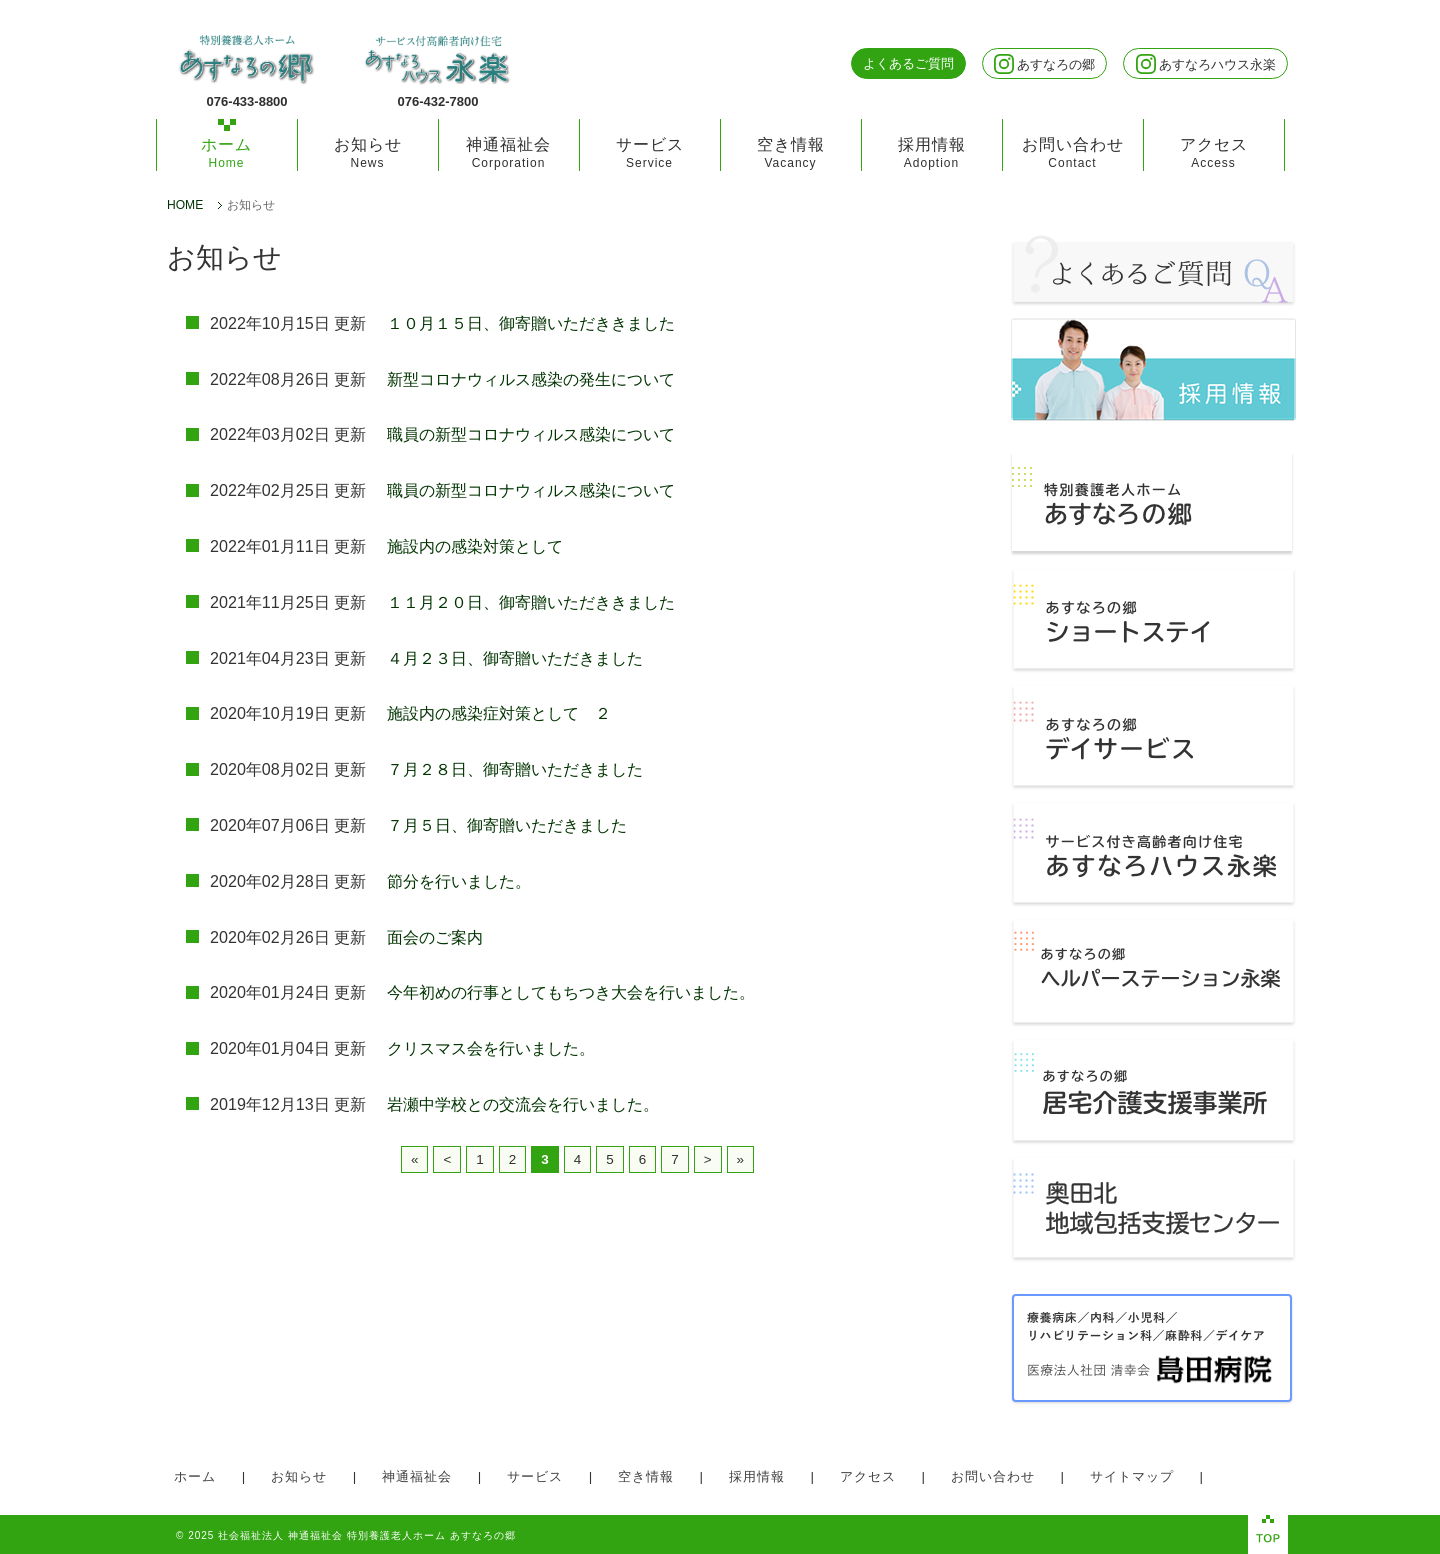  Describe the element at coordinates (475, 546) in the screenshot. I see `施設内の感染対策として` at that location.